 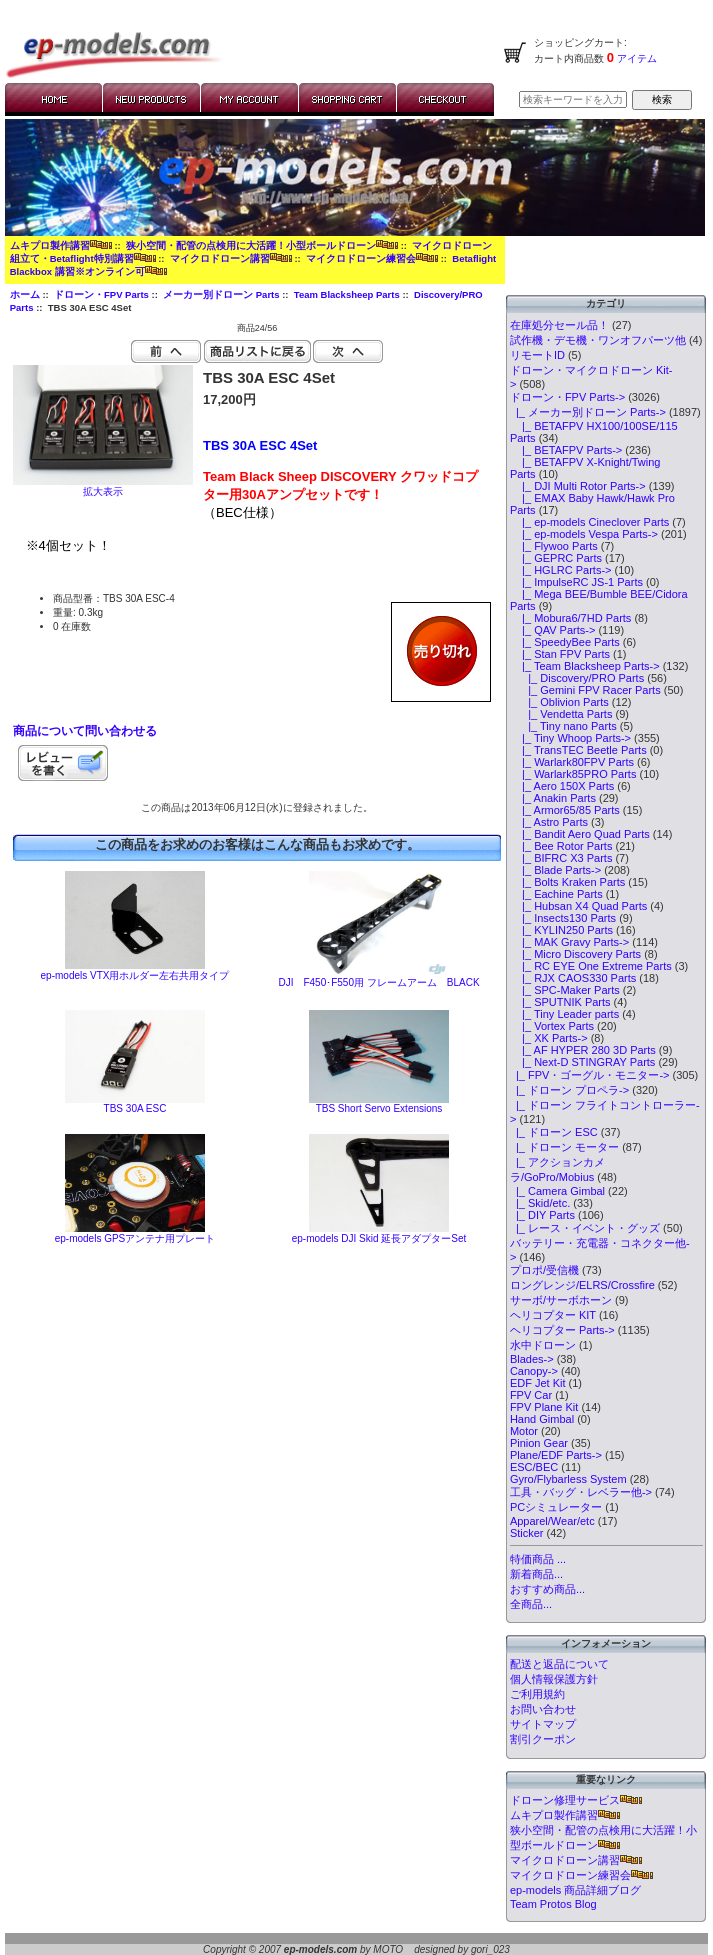 What do you see at coordinates (559, 1664) in the screenshot?
I see `配送と返品について` at bounding box center [559, 1664].